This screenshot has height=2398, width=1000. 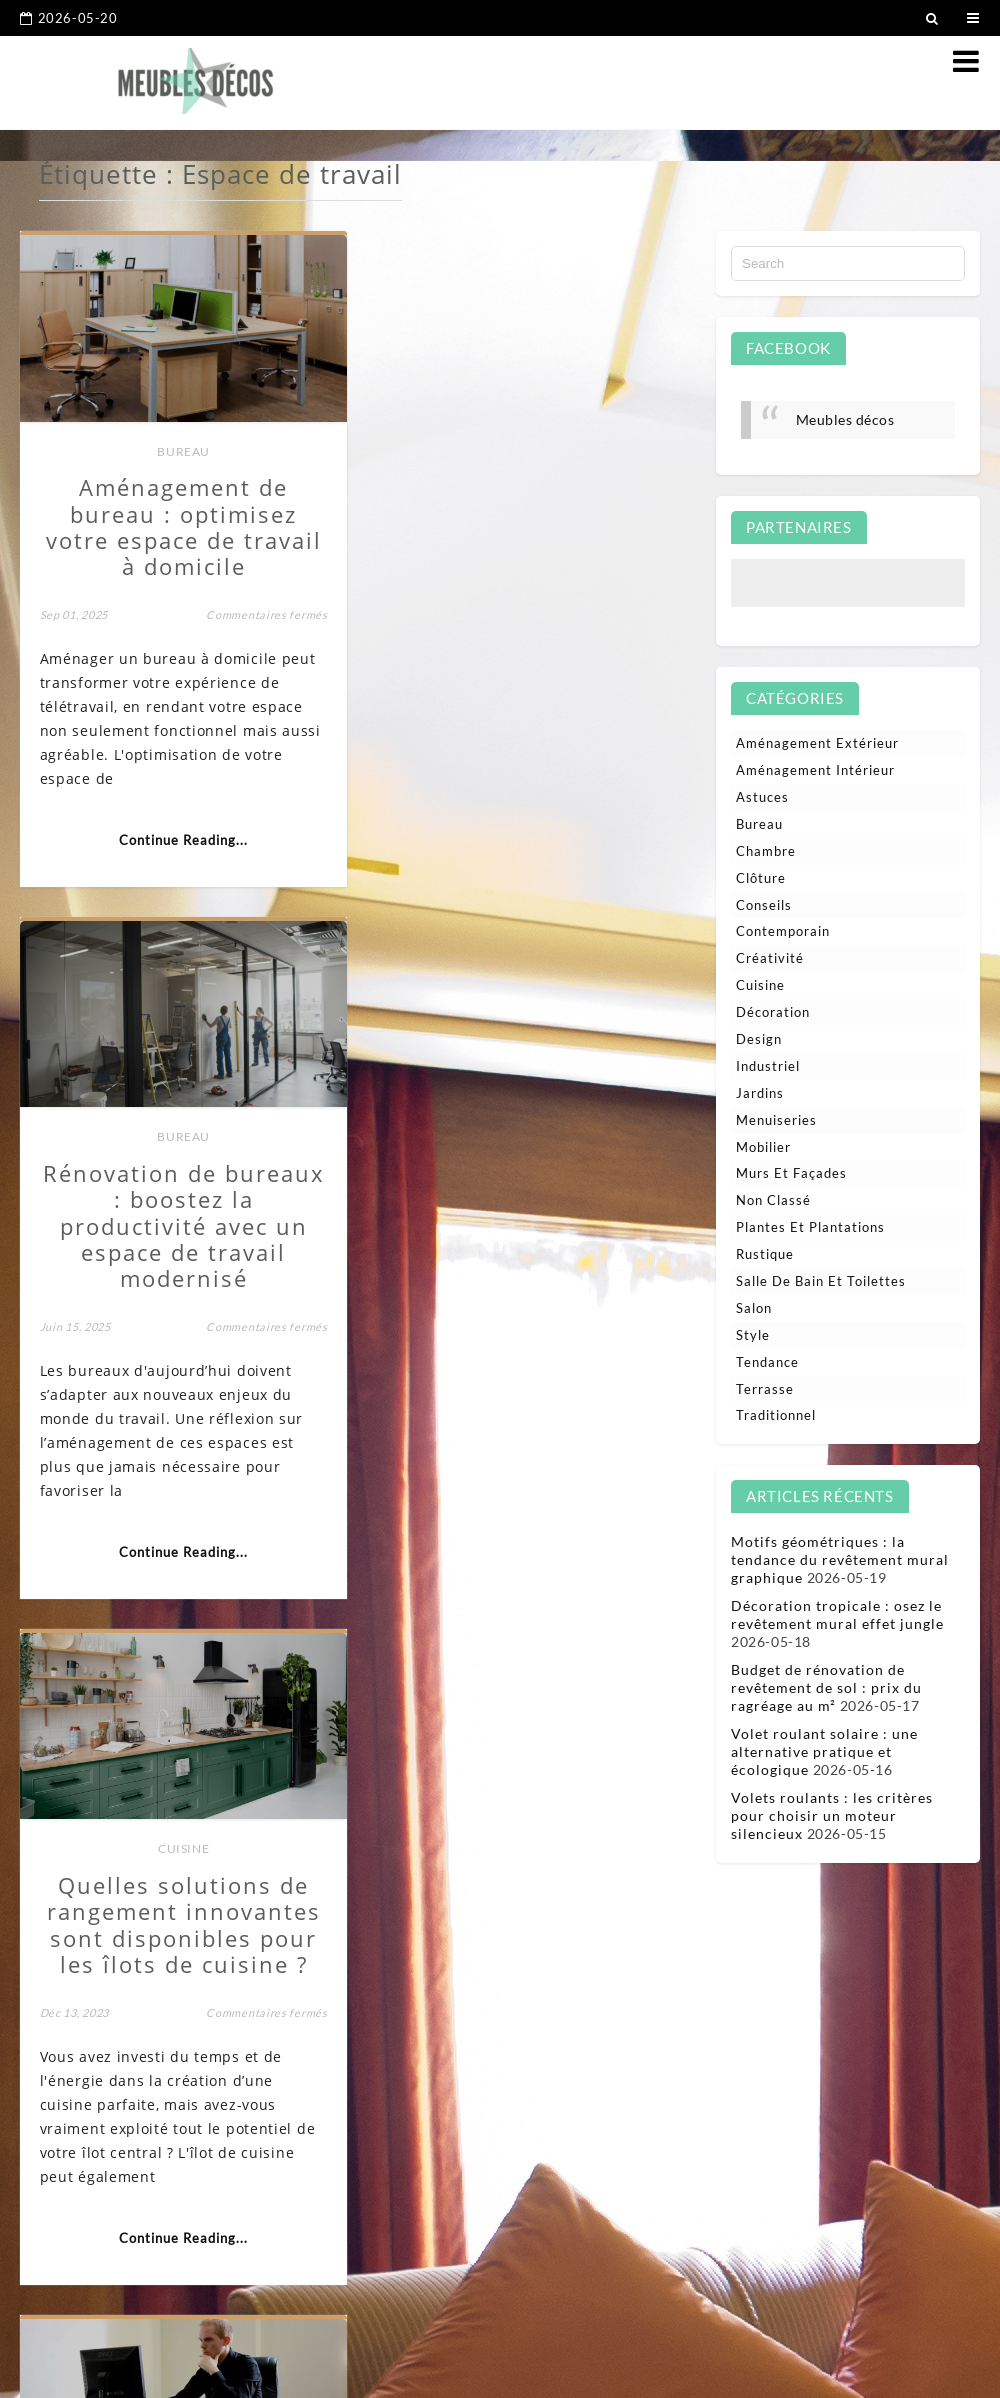 I want to click on Créativité, so click(x=770, y=958).